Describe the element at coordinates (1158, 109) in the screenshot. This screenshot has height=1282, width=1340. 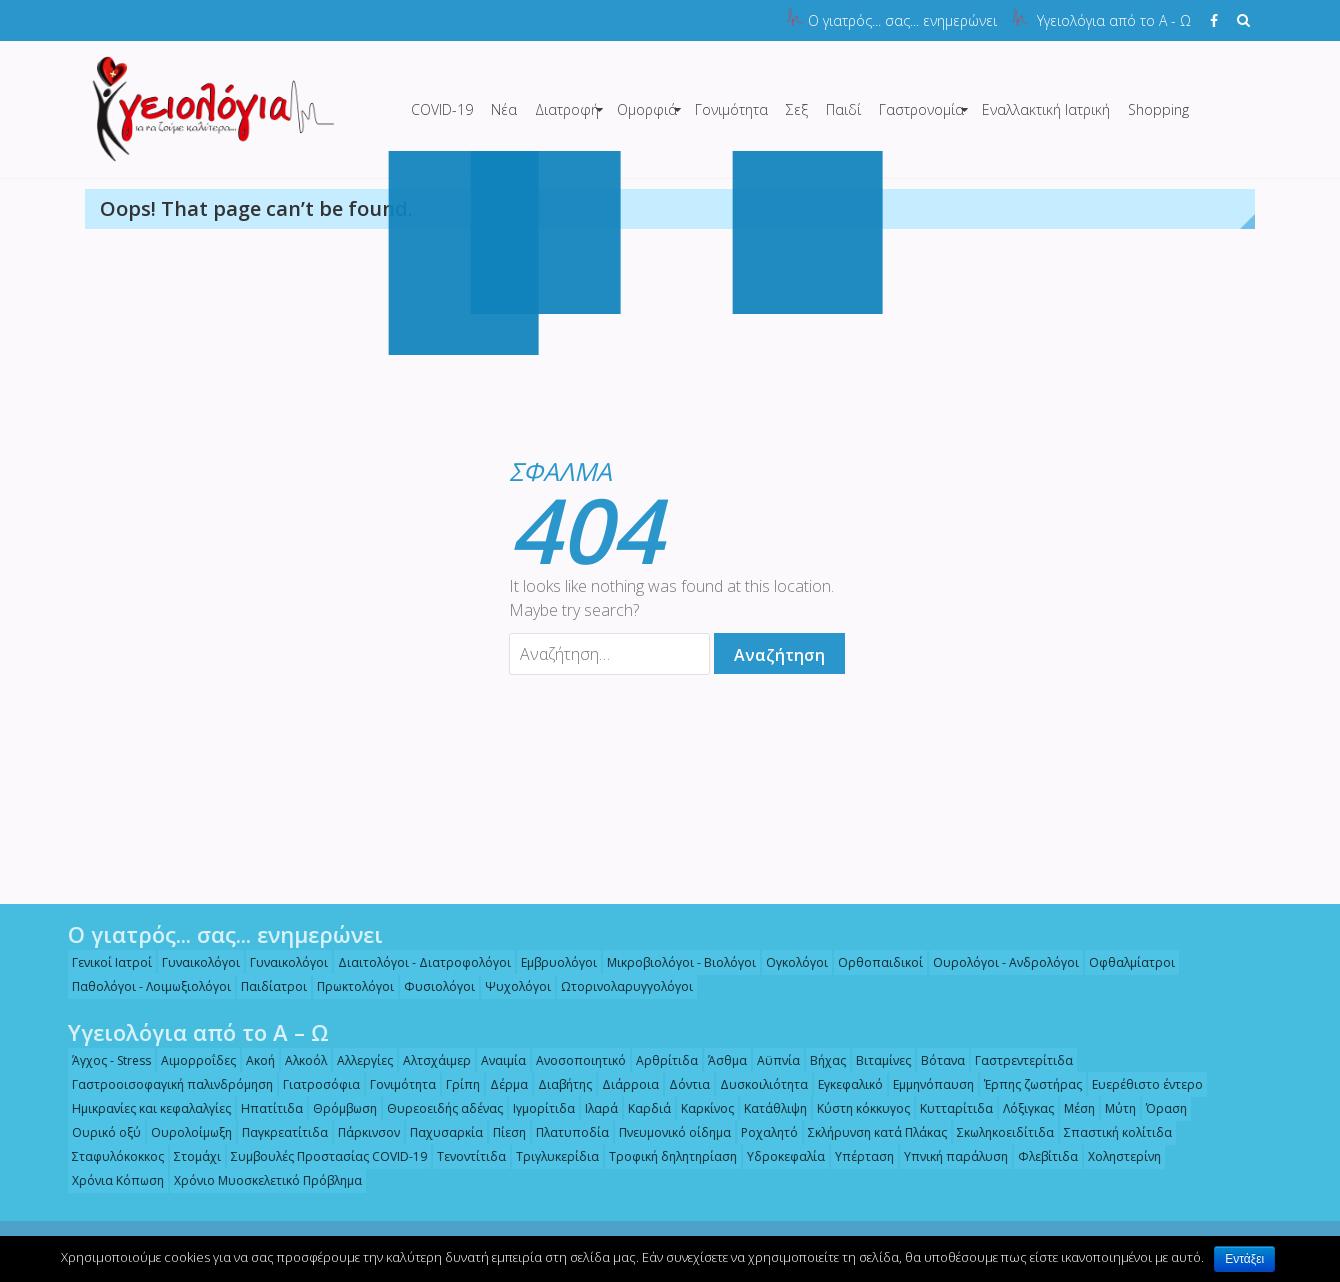
I see `Shopping` at that location.